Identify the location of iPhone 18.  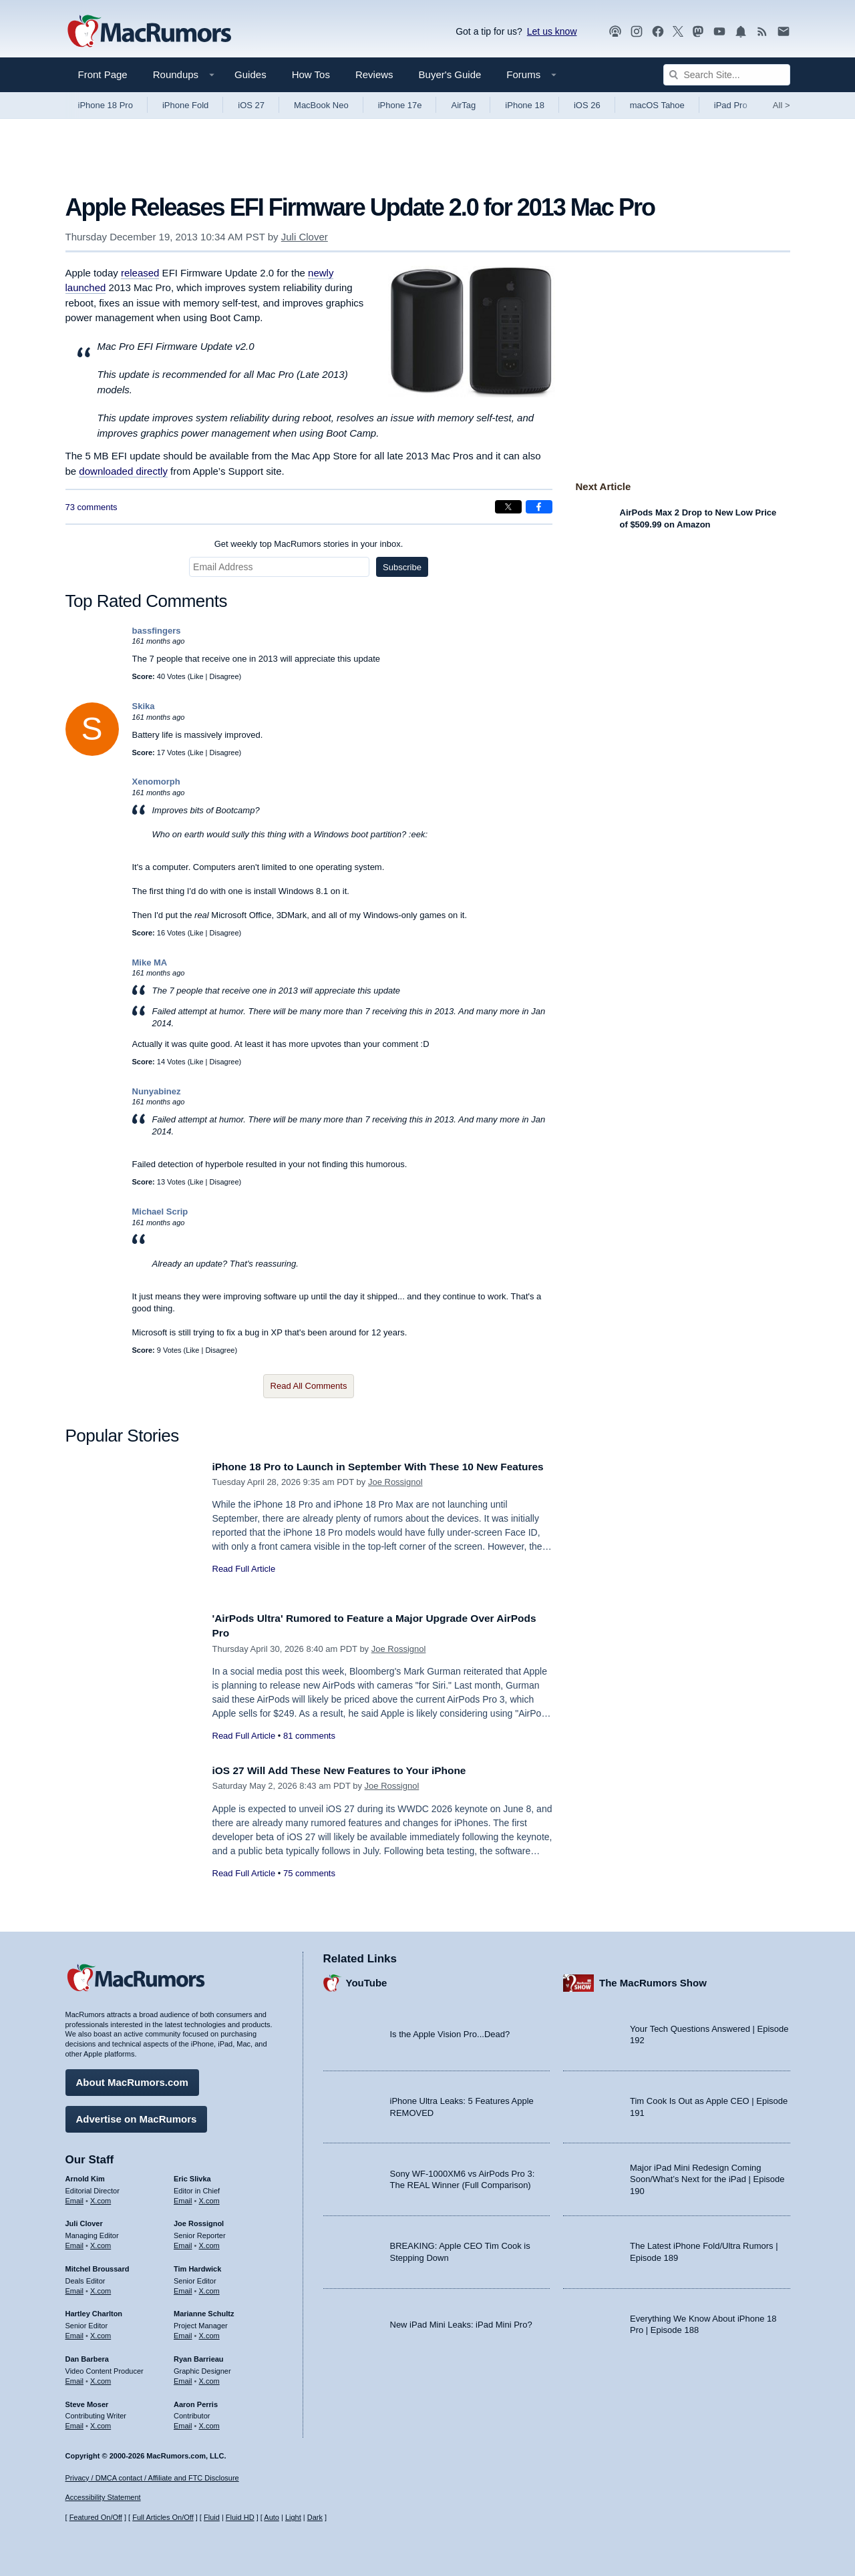
(524, 105).